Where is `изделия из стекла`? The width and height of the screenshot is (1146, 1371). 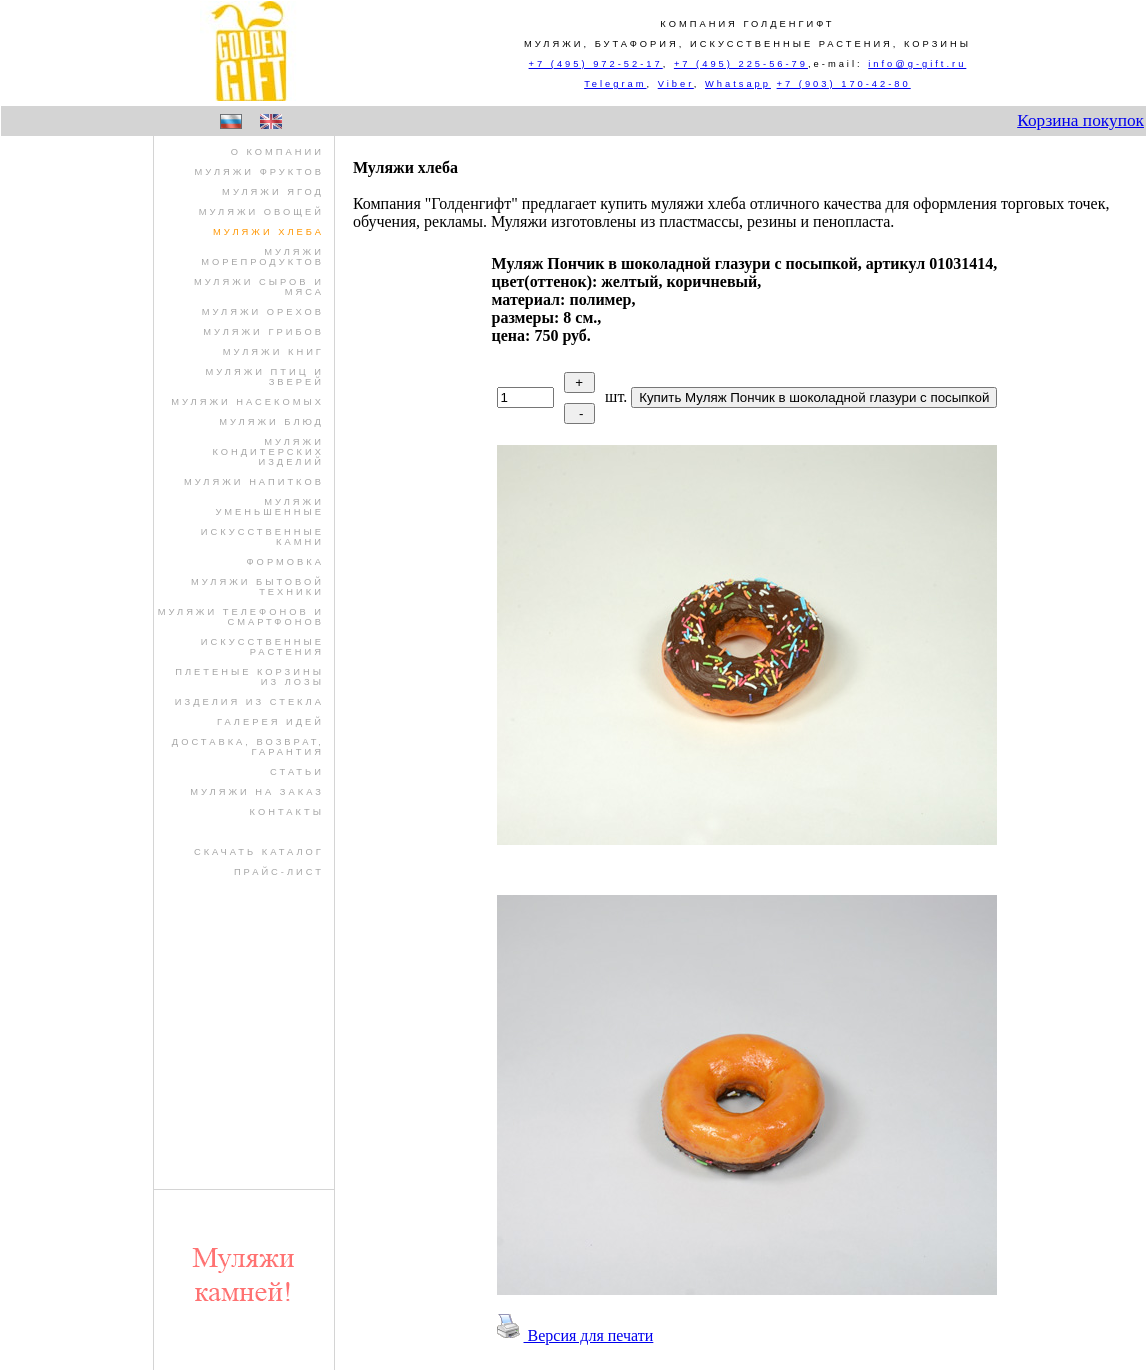 изделия из стекла is located at coordinates (249, 702).